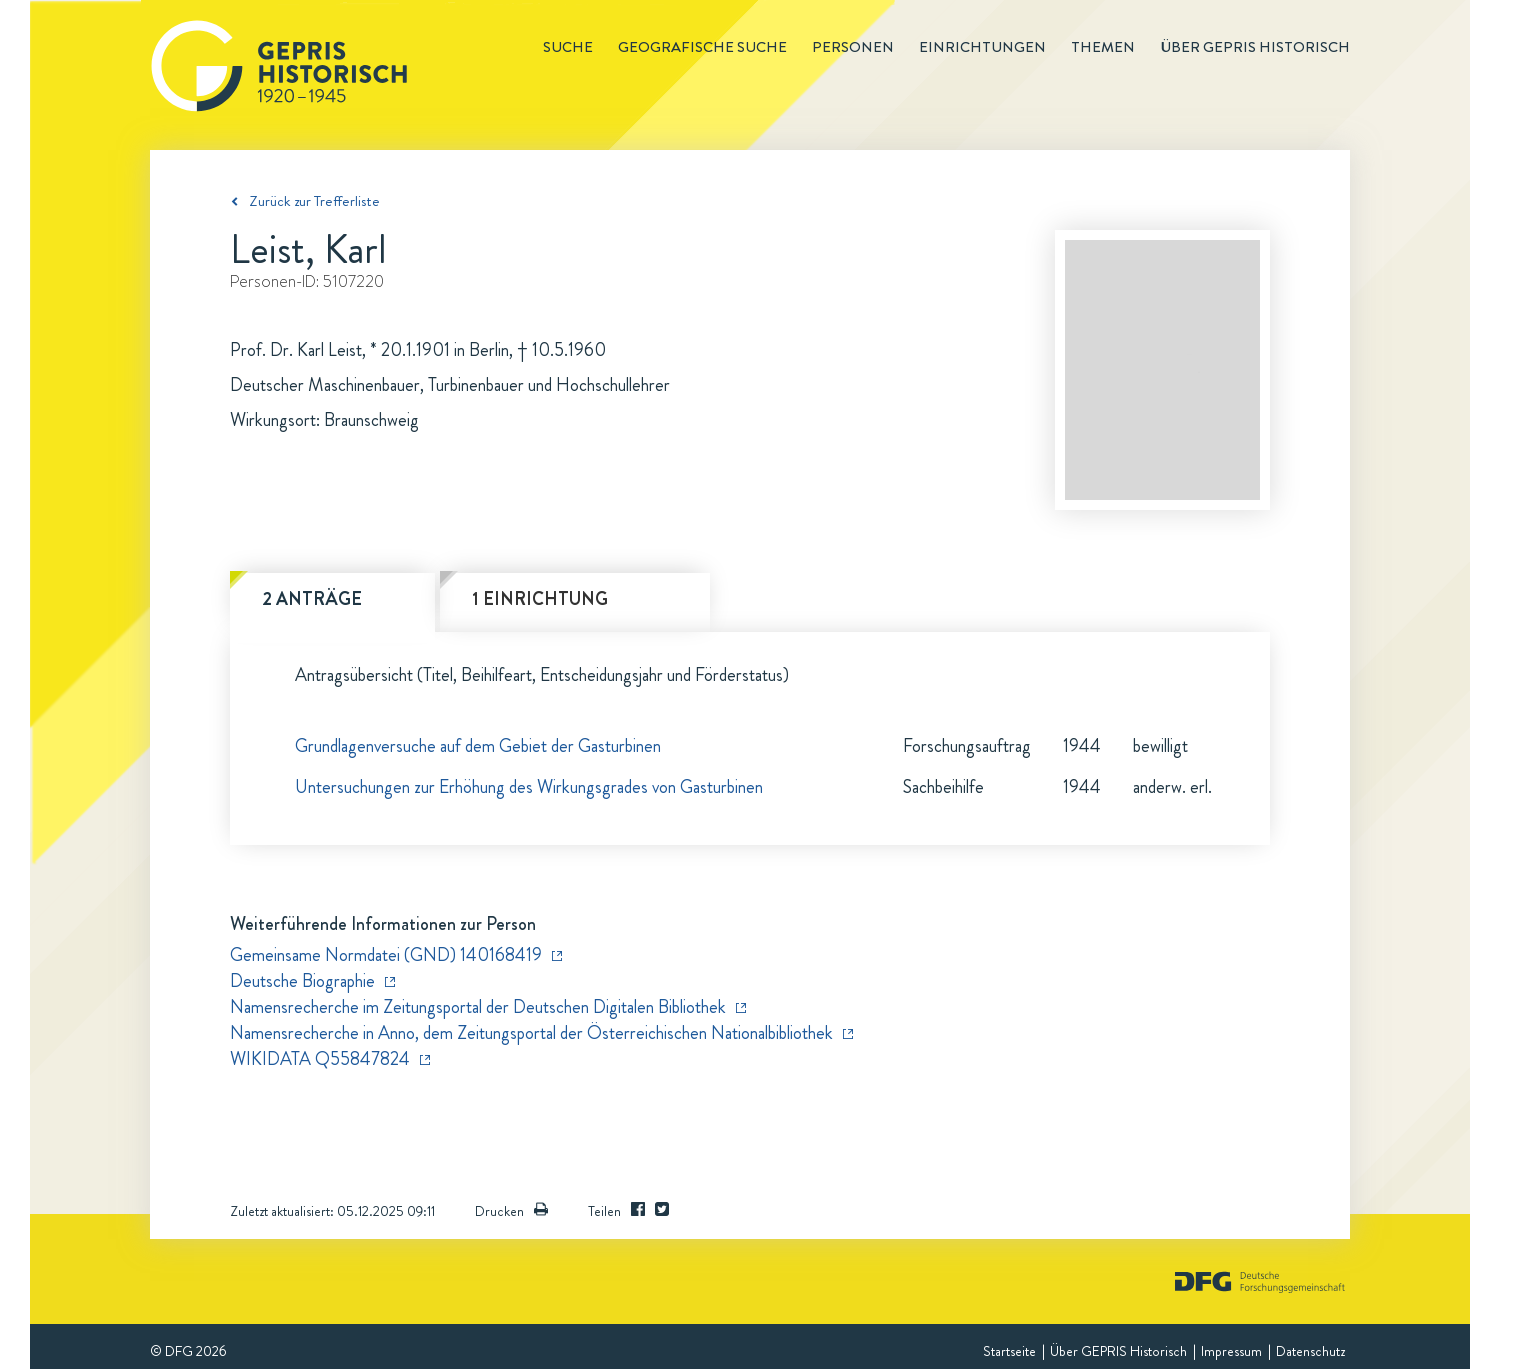 This screenshot has width=1533, height=1369. Describe the element at coordinates (511, 1211) in the screenshot. I see `Drucken` at that location.